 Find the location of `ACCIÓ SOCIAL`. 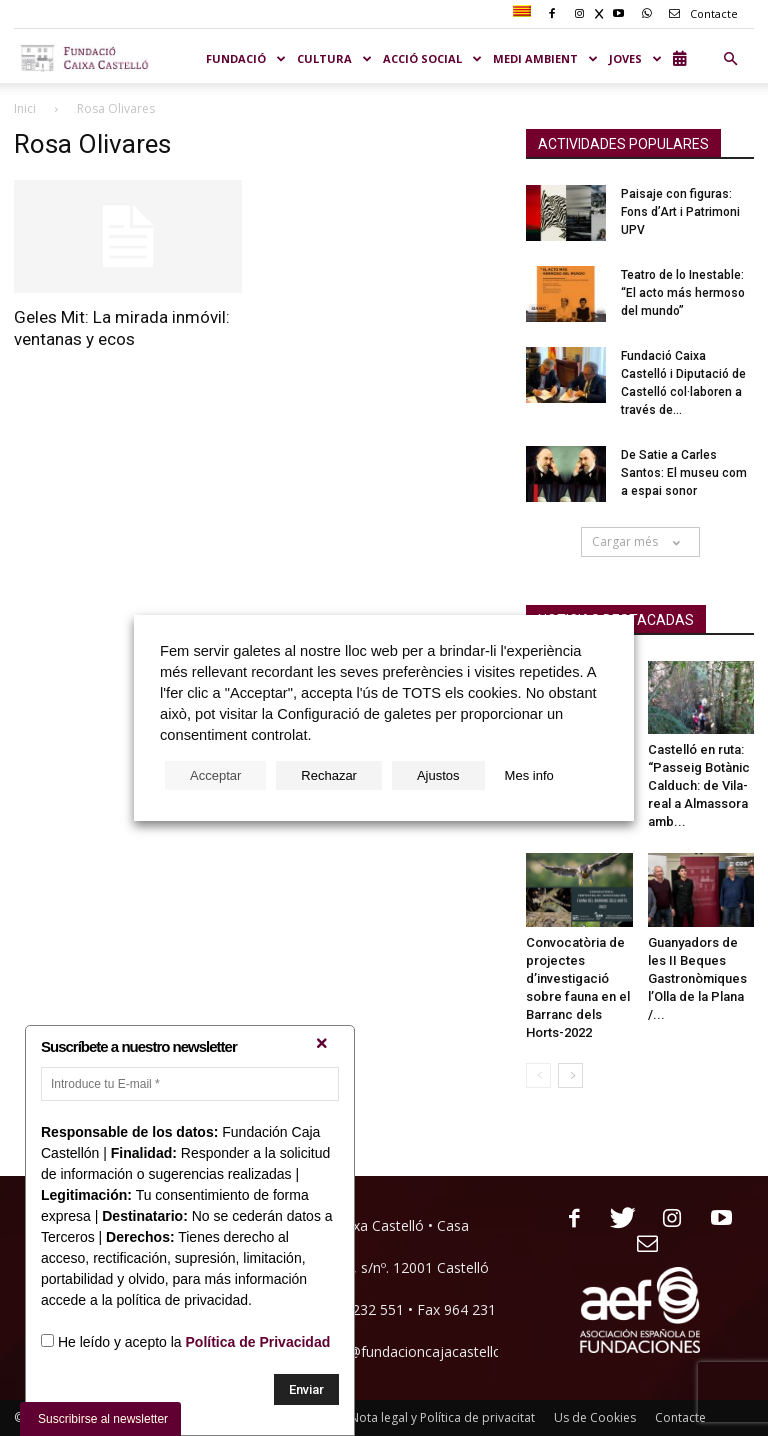

ACCIÓ SOCIAL is located at coordinates (433, 58).